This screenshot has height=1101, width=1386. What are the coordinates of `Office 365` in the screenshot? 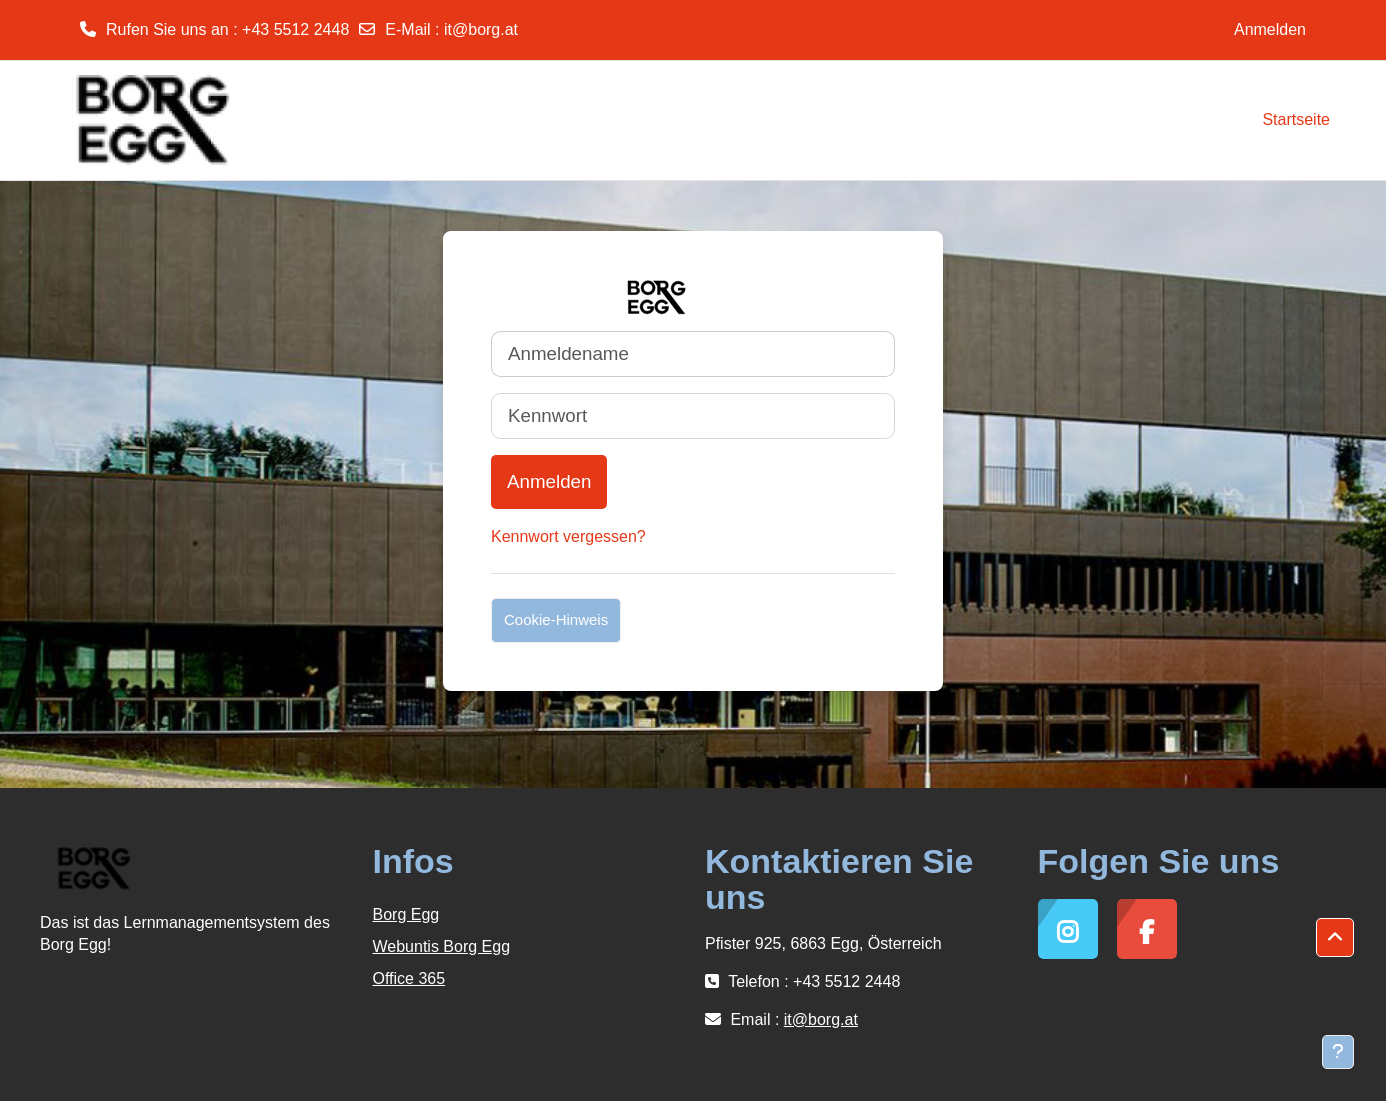 It's located at (409, 978).